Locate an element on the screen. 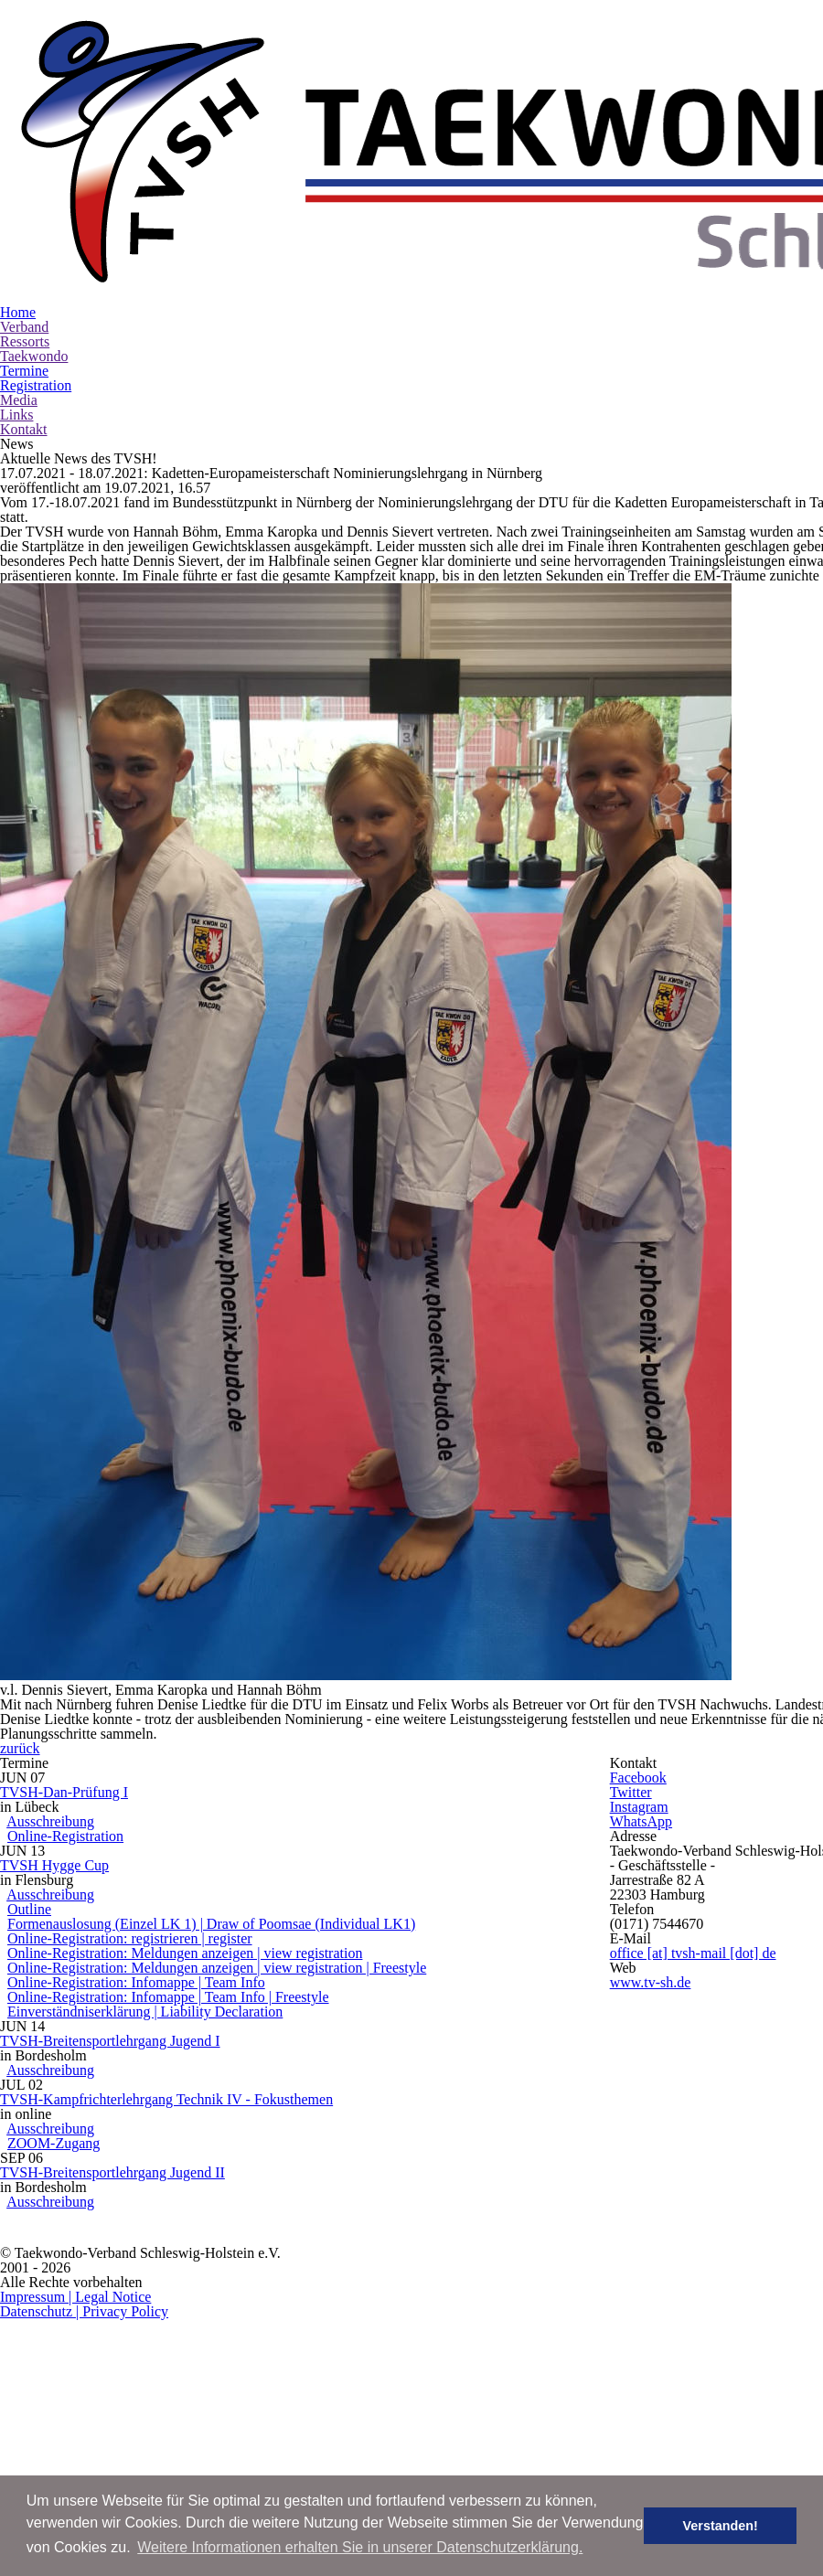 This screenshot has height=2576, width=823. Ressorts is located at coordinates (298, 205).